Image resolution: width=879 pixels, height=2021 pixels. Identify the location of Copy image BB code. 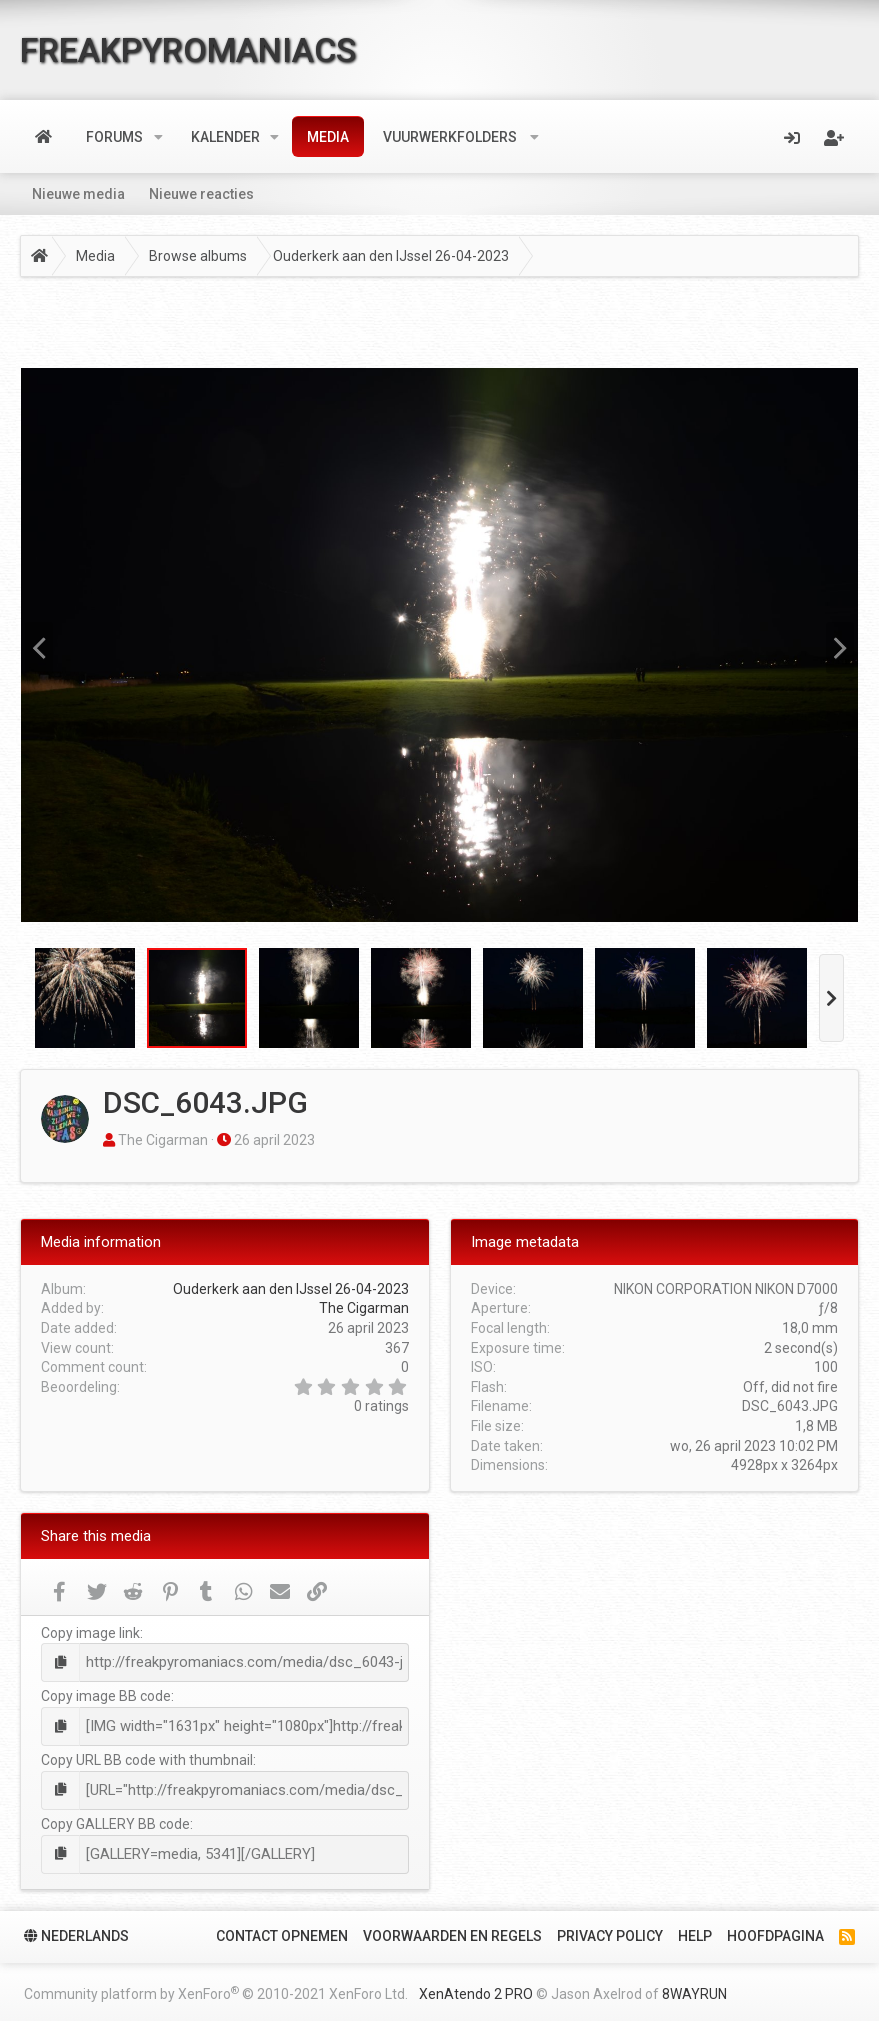
(106, 1695).